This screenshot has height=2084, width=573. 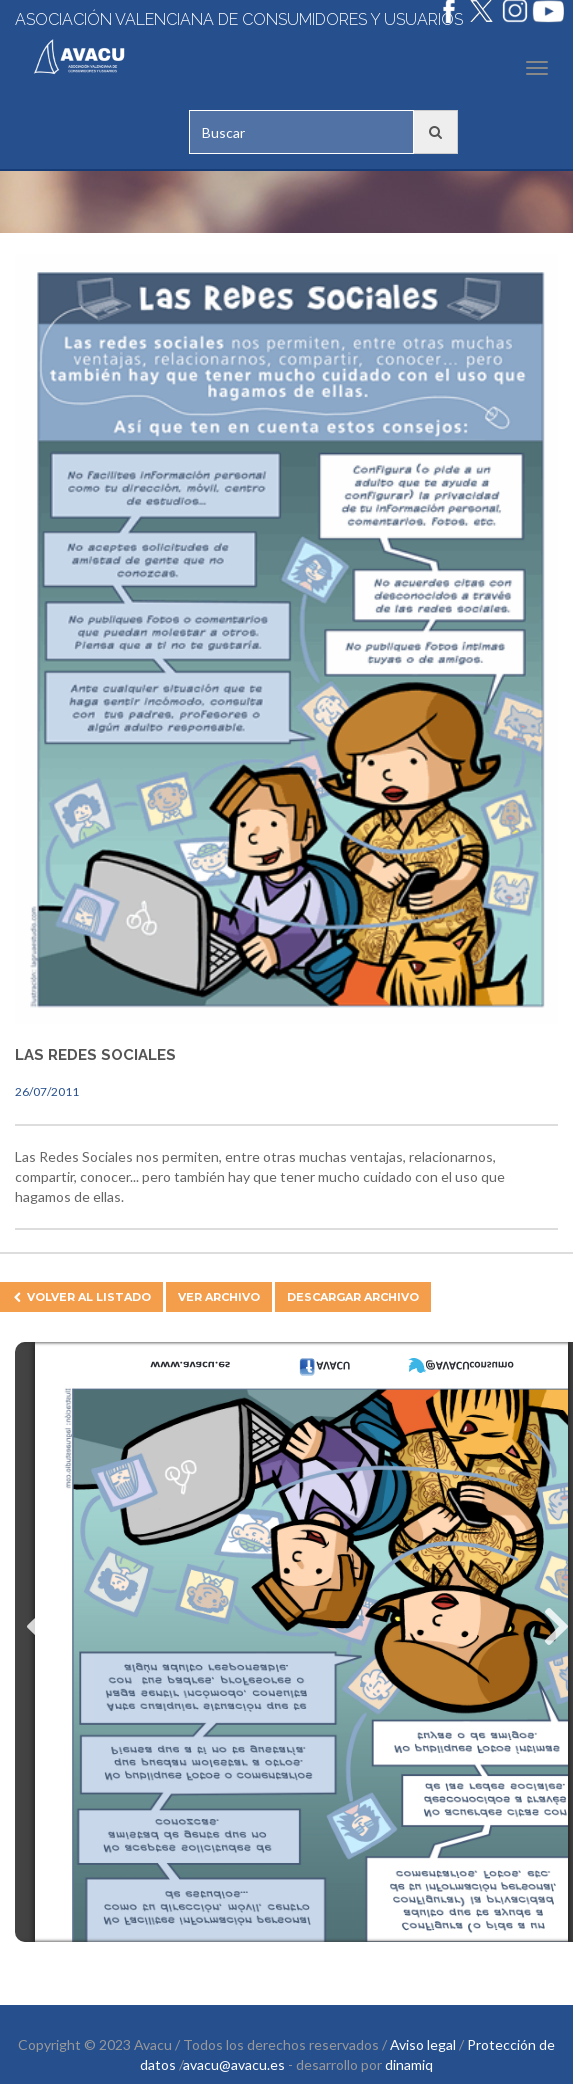 What do you see at coordinates (219, 1297) in the screenshot?
I see `Ver archivo` at bounding box center [219, 1297].